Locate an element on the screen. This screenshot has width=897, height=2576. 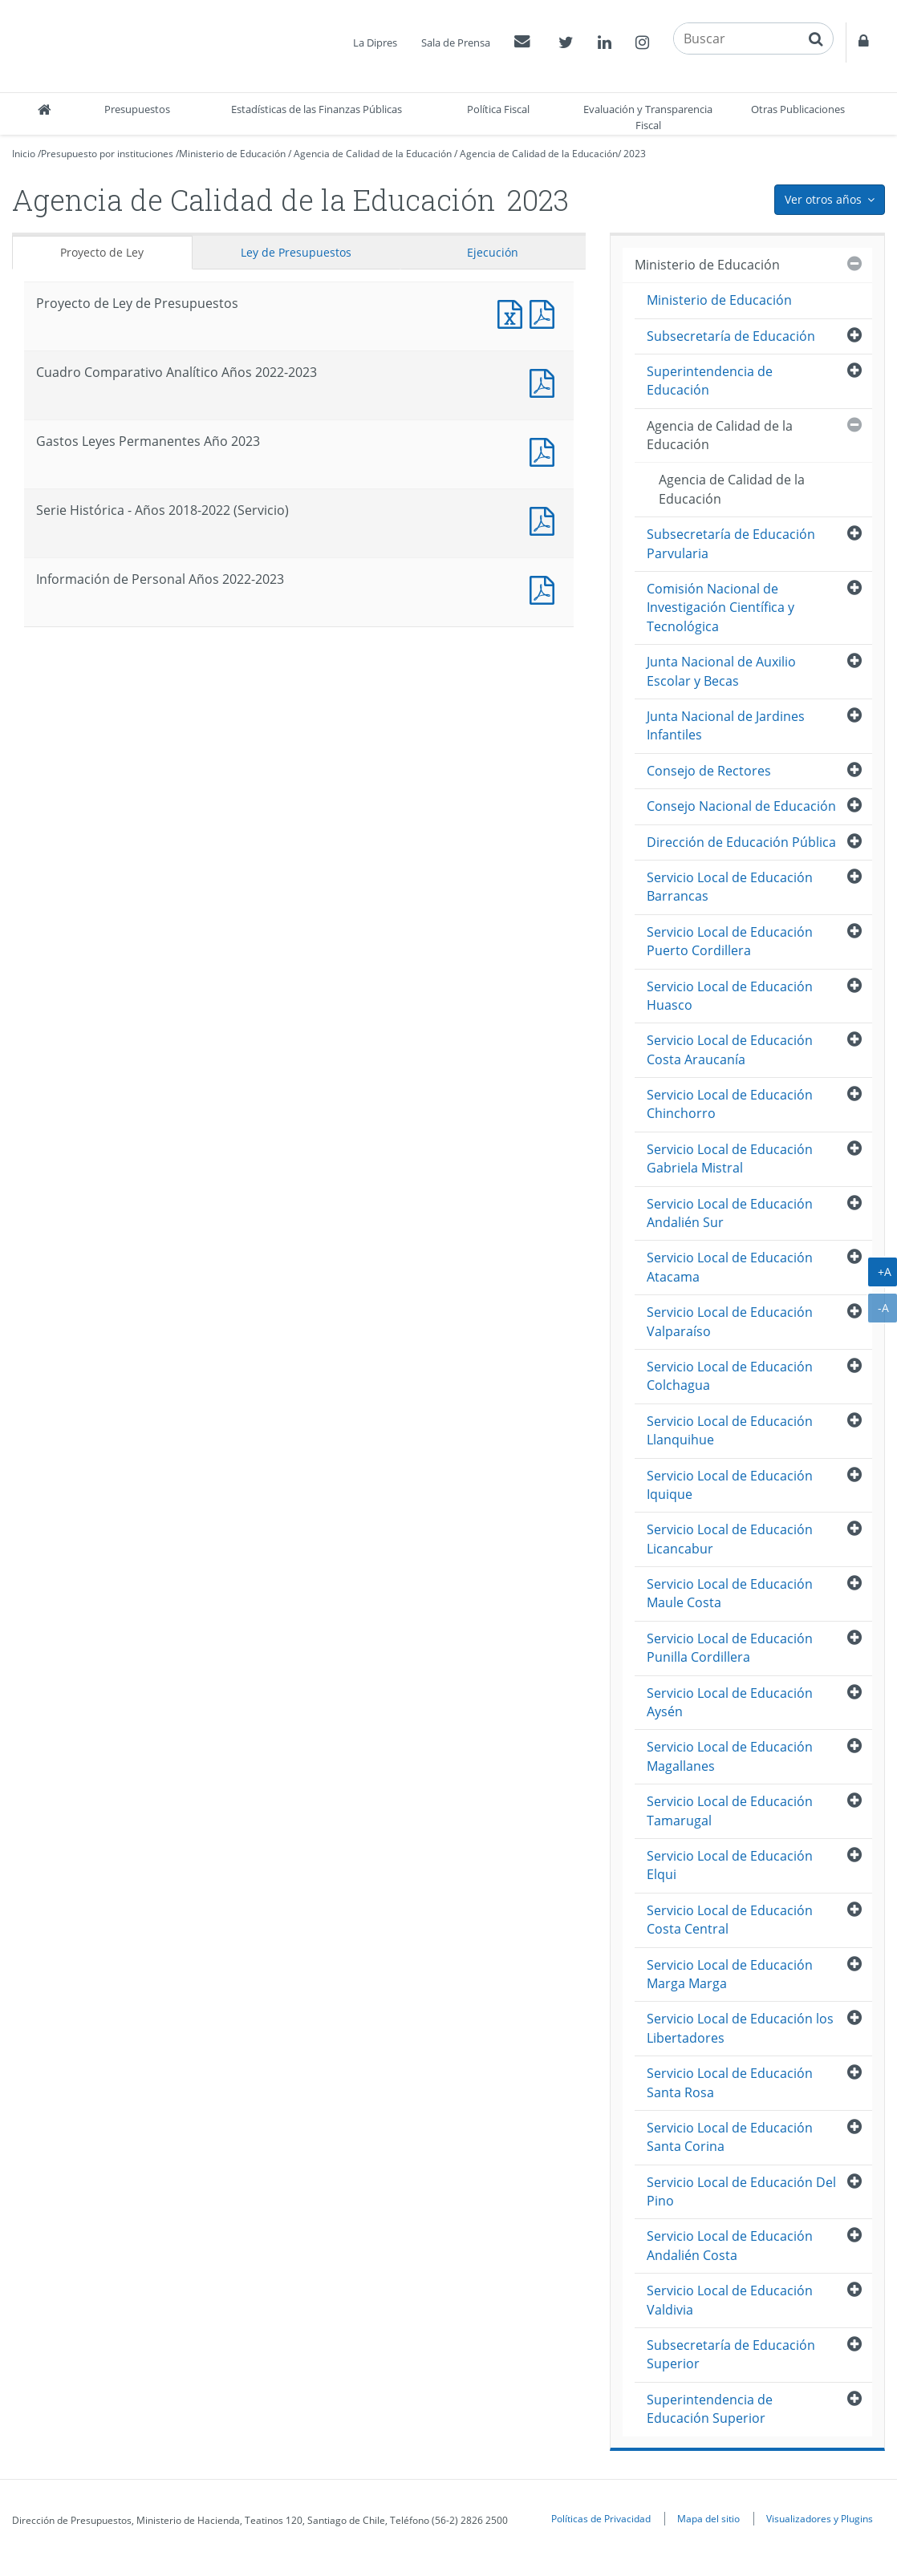
Consejo Nacional de Educación is located at coordinates (741, 806).